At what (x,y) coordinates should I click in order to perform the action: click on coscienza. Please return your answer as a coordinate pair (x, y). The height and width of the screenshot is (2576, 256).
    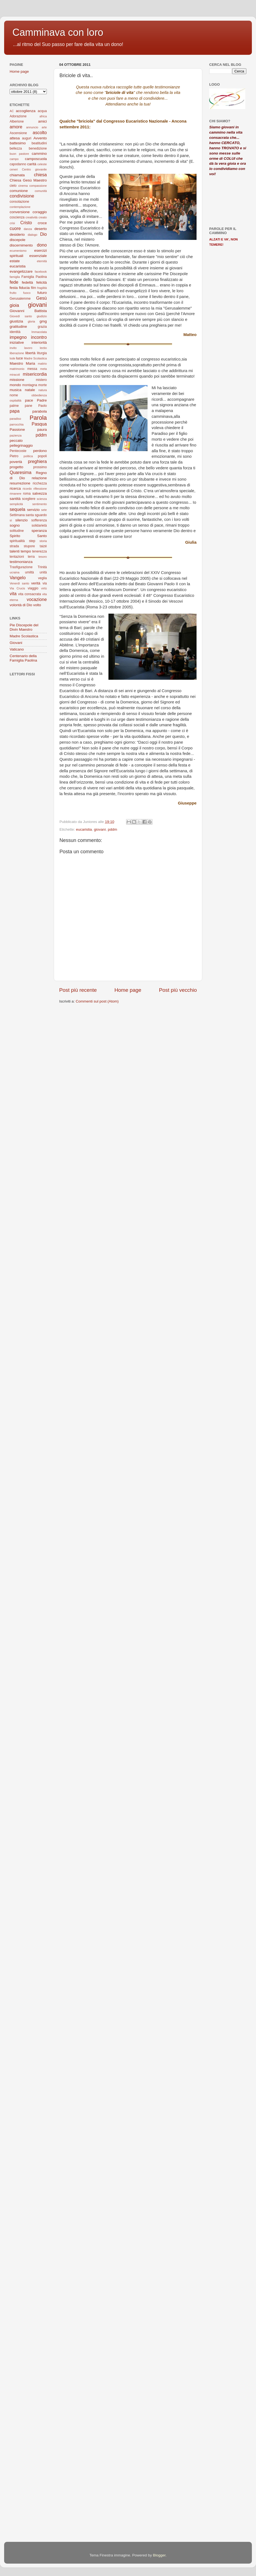
    Looking at the image, I should click on (17, 217).